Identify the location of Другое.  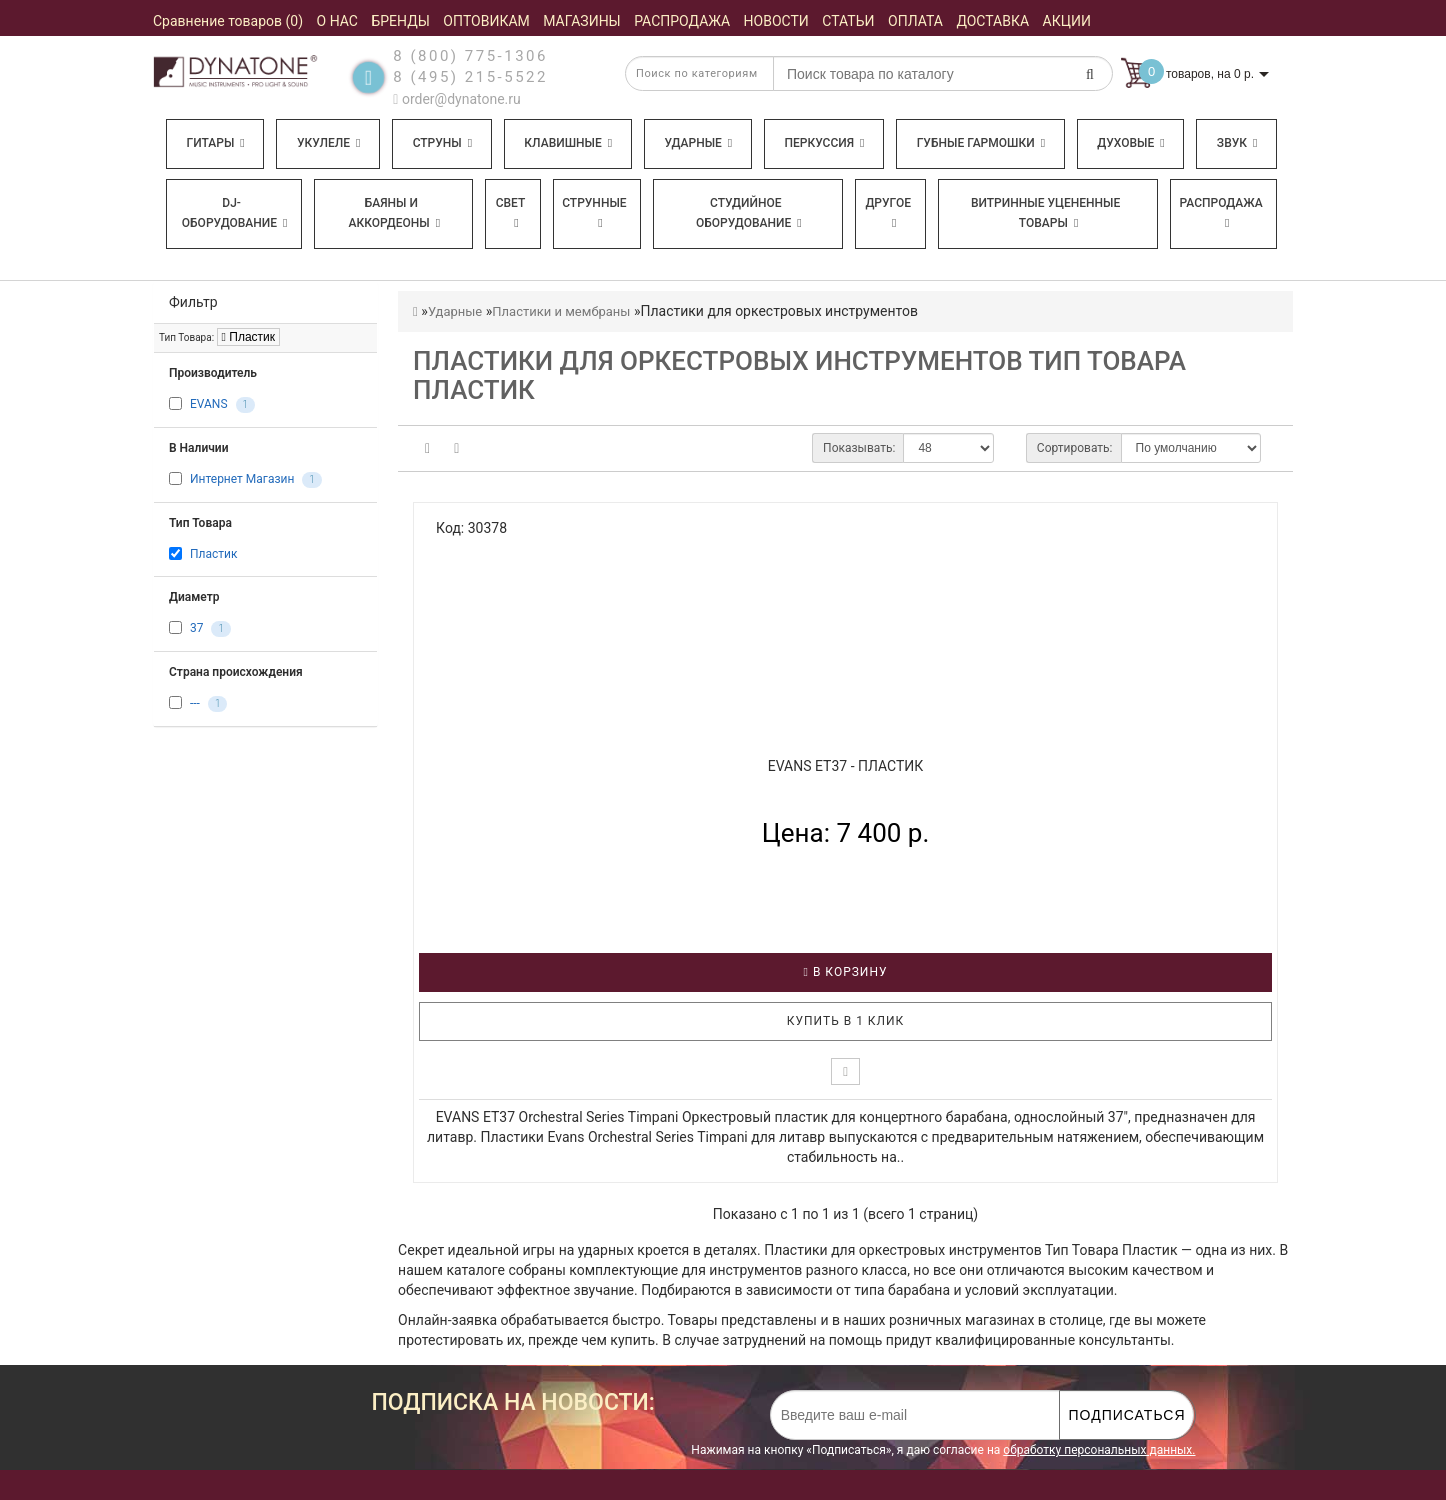
(888, 212).